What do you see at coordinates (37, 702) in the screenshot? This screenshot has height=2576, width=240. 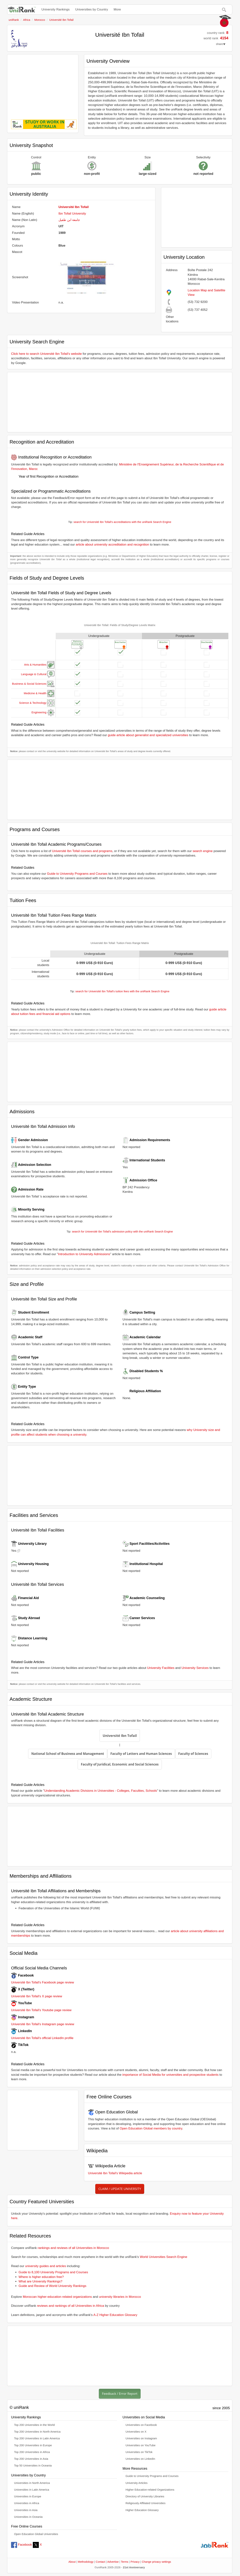 I see `Science & Technology` at bounding box center [37, 702].